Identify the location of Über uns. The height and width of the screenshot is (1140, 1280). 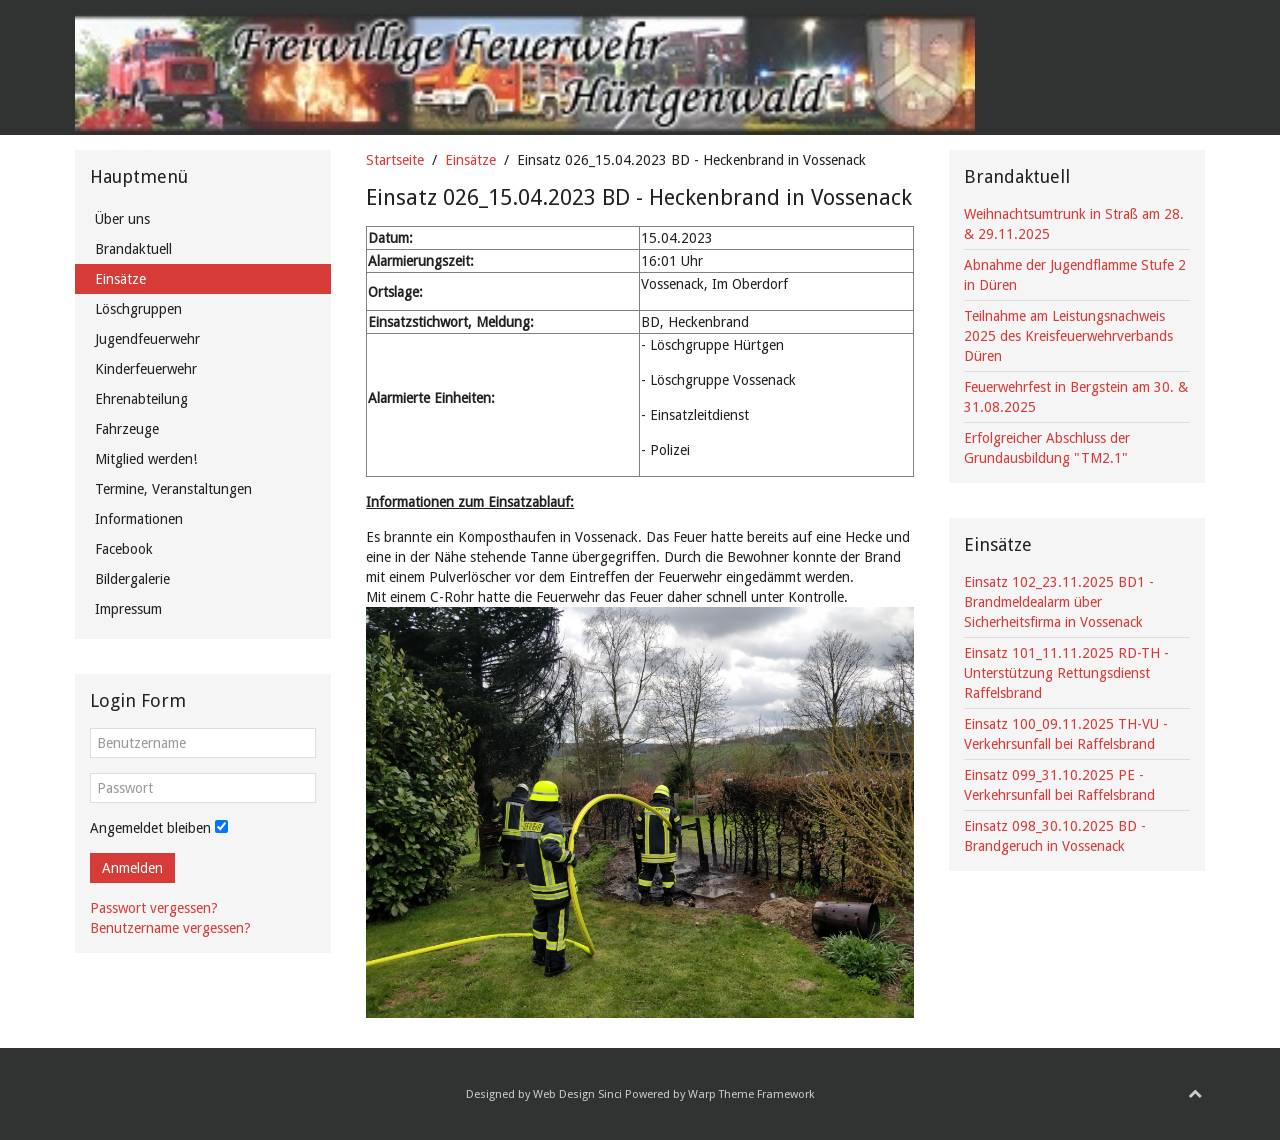
(122, 219).